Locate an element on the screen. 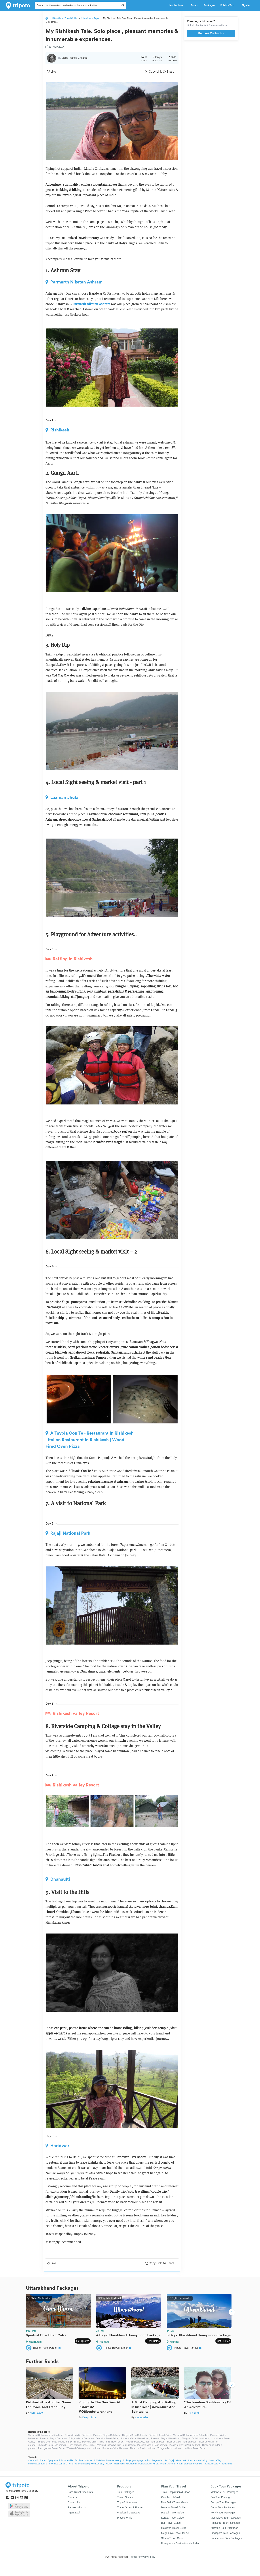  Places to Visit is located at coordinates (125, 2517).